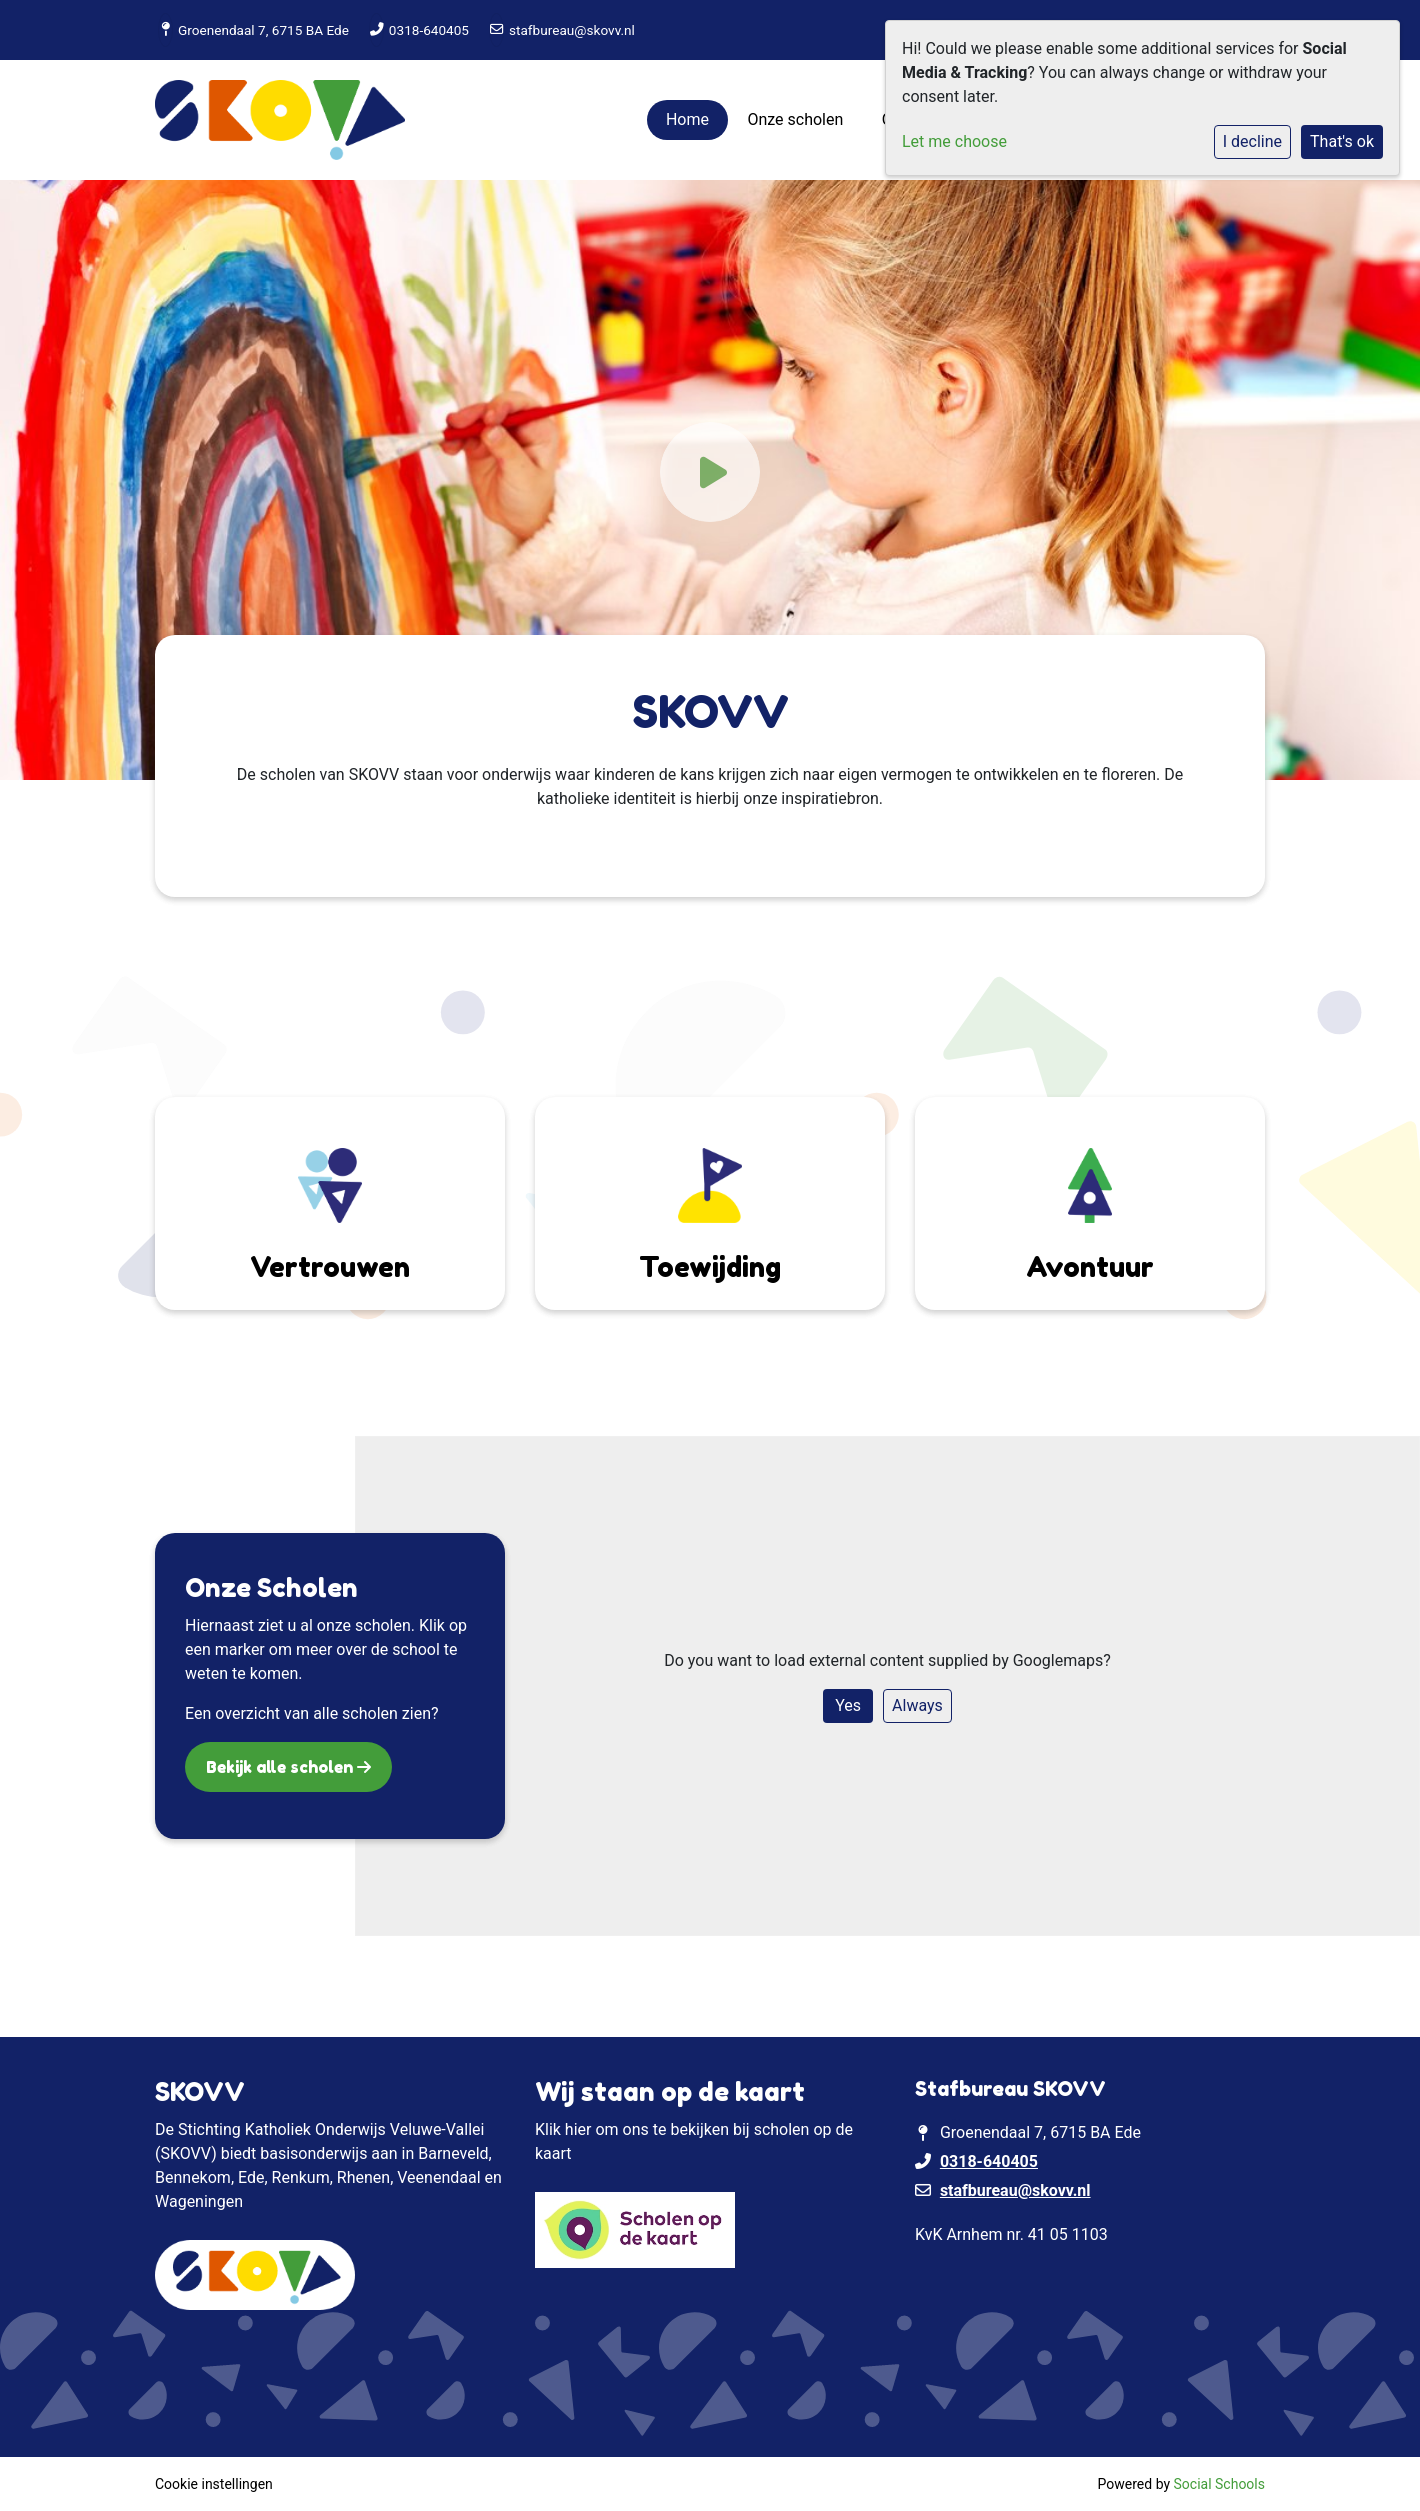 This screenshot has height=2511, width=1420. Describe the element at coordinates (848, 1705) in the screenshot. I see `Yes` at that location.